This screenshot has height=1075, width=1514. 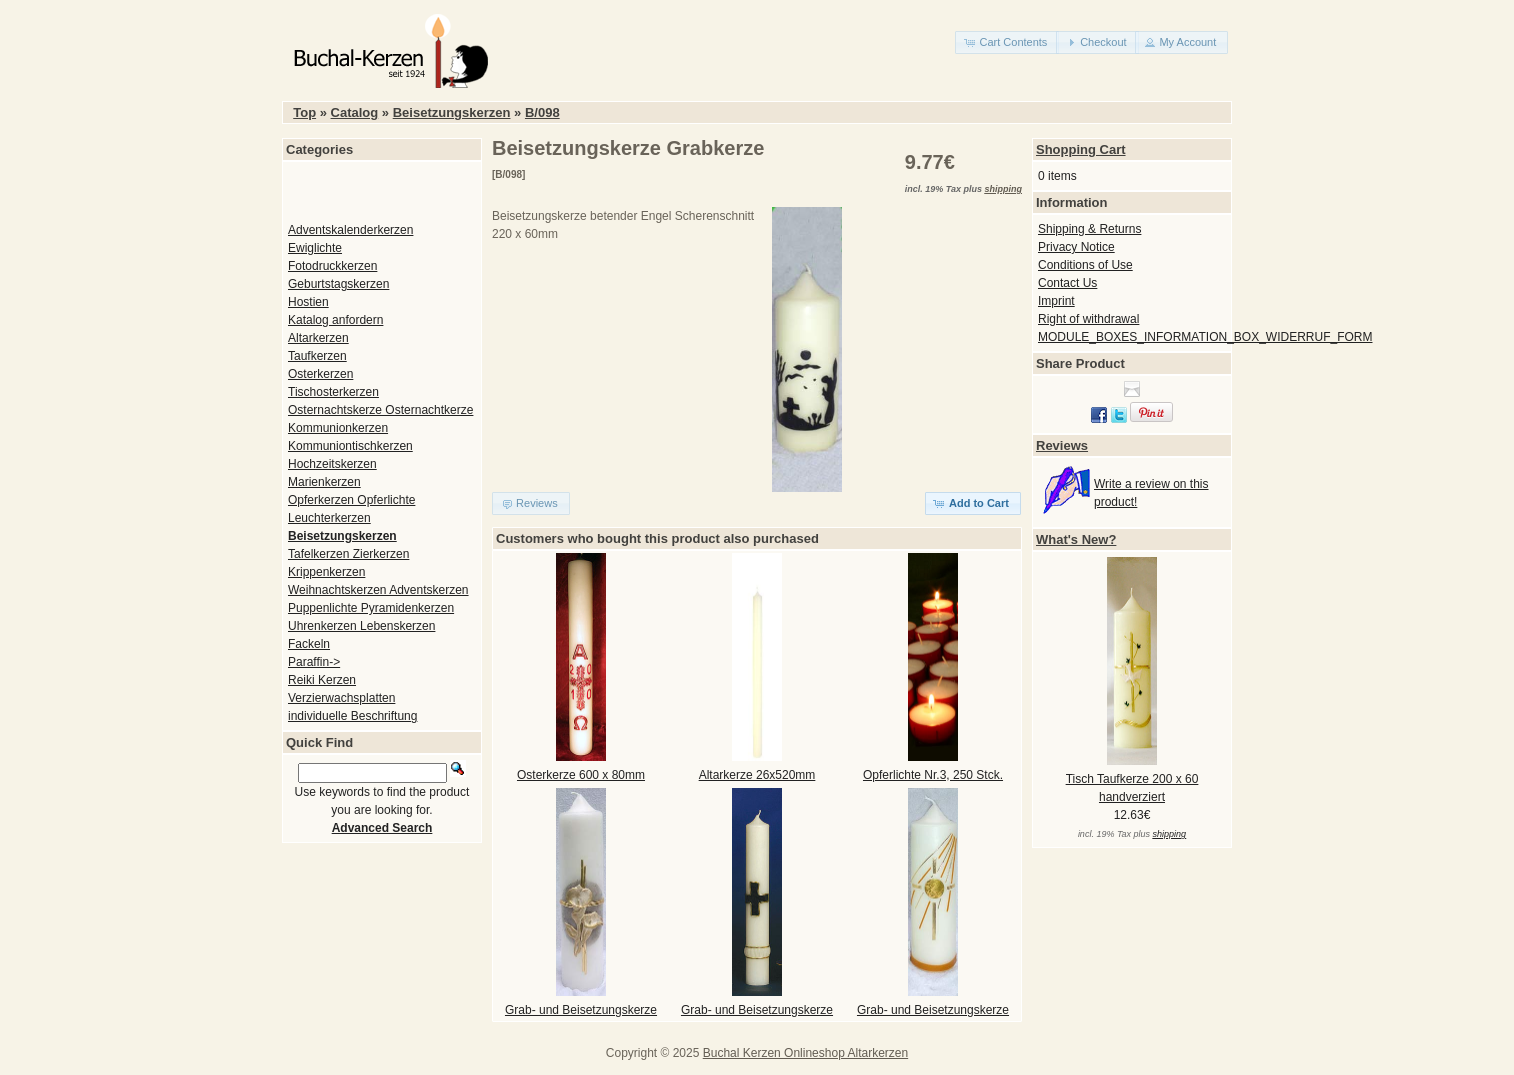 What do you see at coordinates (324, 482) in the screenshot?
I see `Marienkerzen` at bounding box center [324, 482].